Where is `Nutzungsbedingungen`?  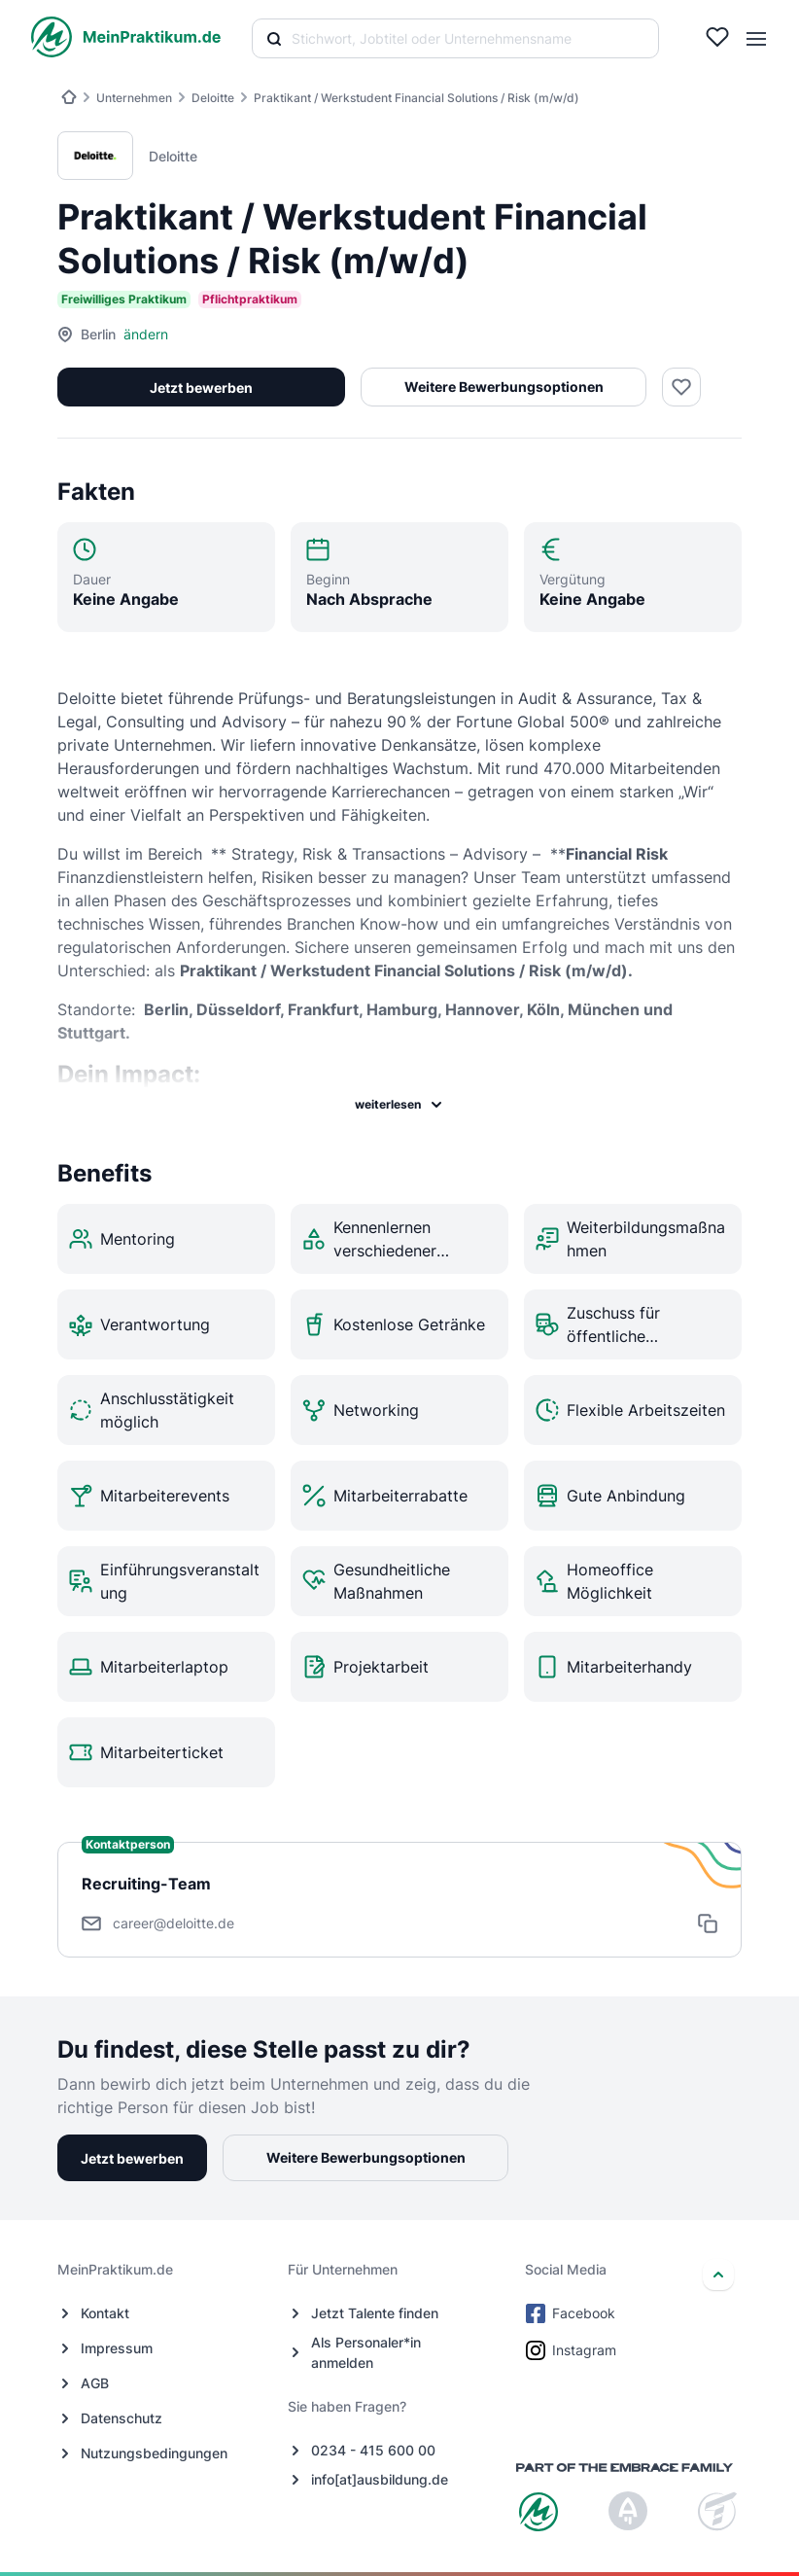
Nutzungsbedingungen is located at coordinates (154, 2453).